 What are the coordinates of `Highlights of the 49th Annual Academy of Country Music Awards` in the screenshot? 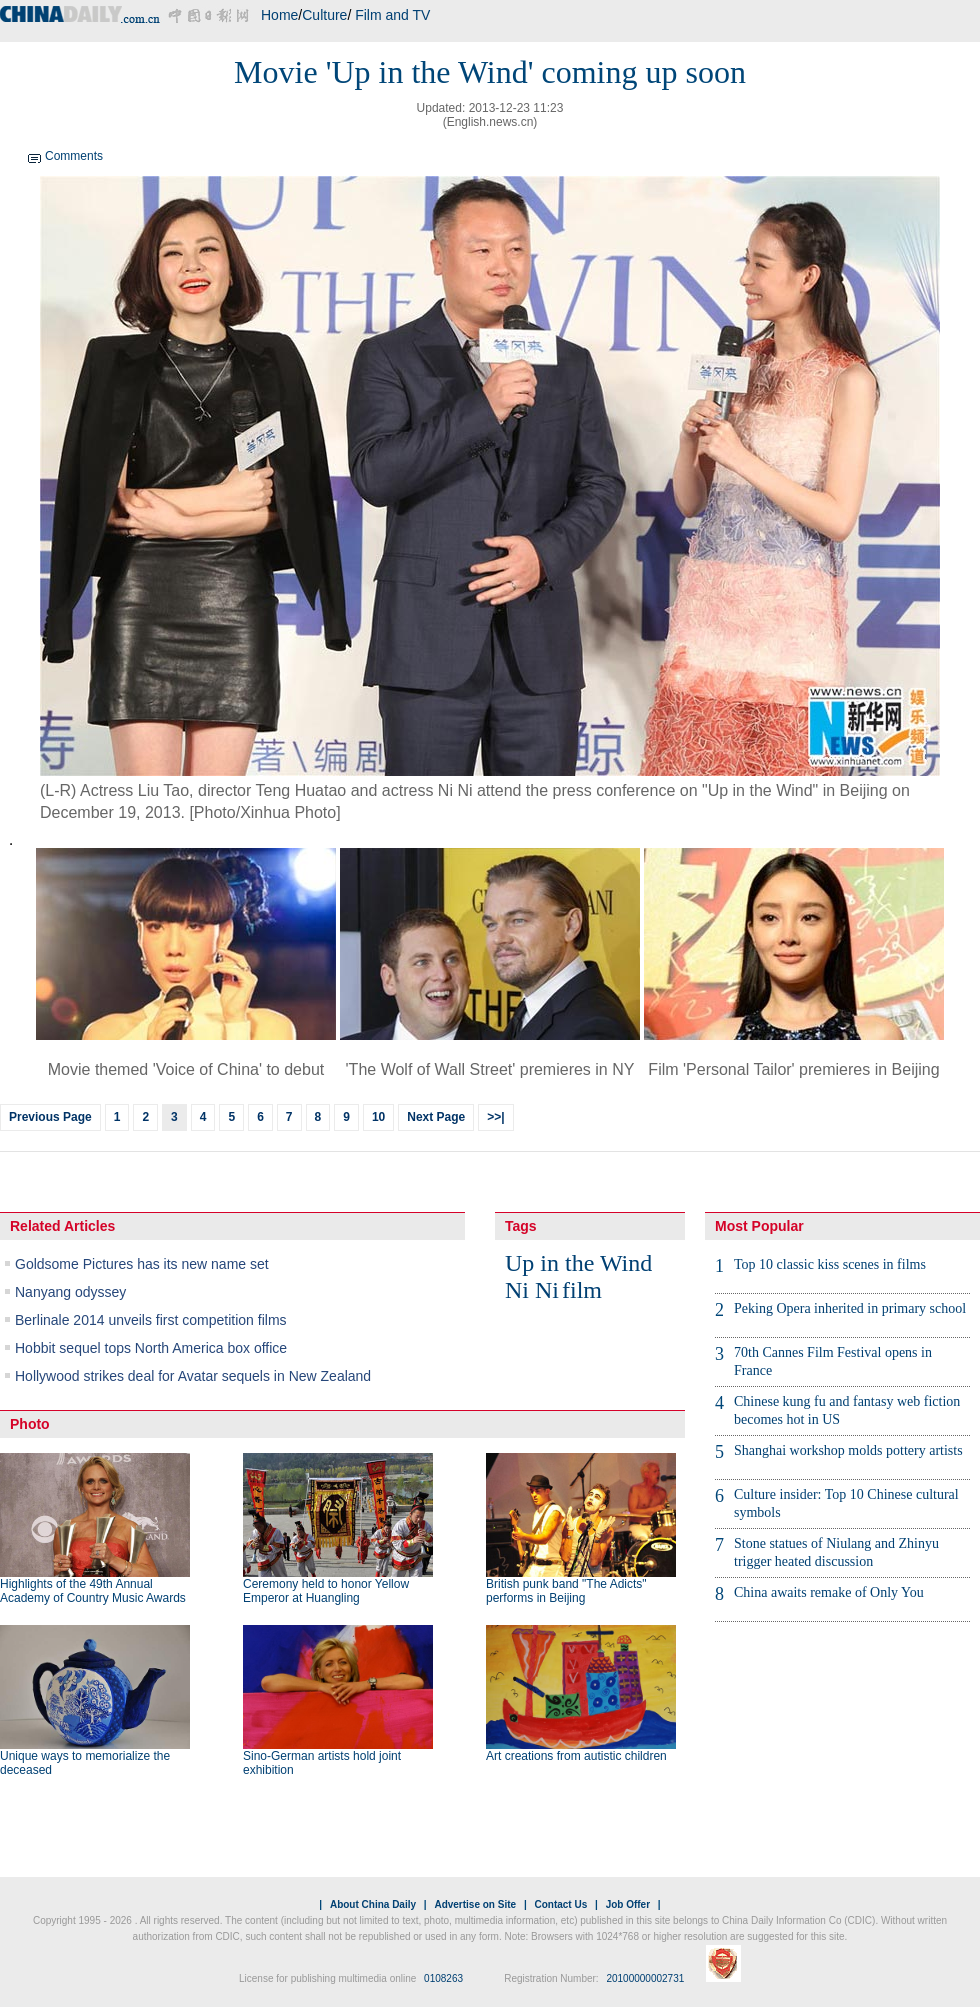 It's located at (93, 1591).